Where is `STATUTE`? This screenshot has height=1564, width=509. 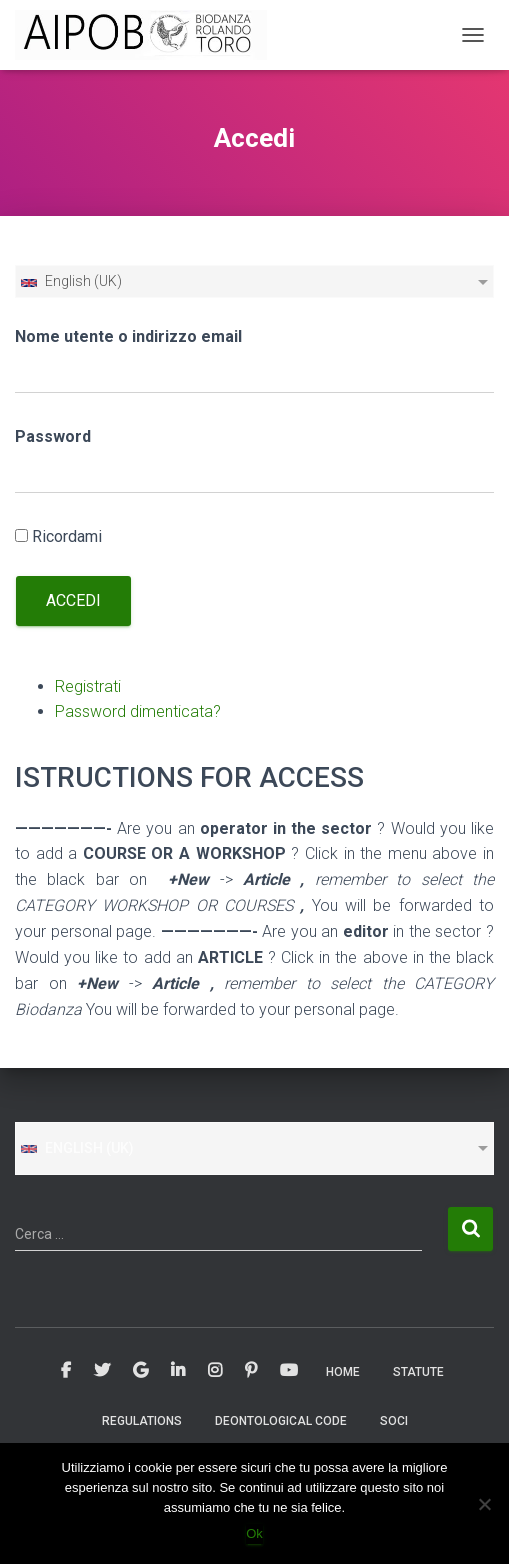 STATUTE is located at coordinates (418, 1372).